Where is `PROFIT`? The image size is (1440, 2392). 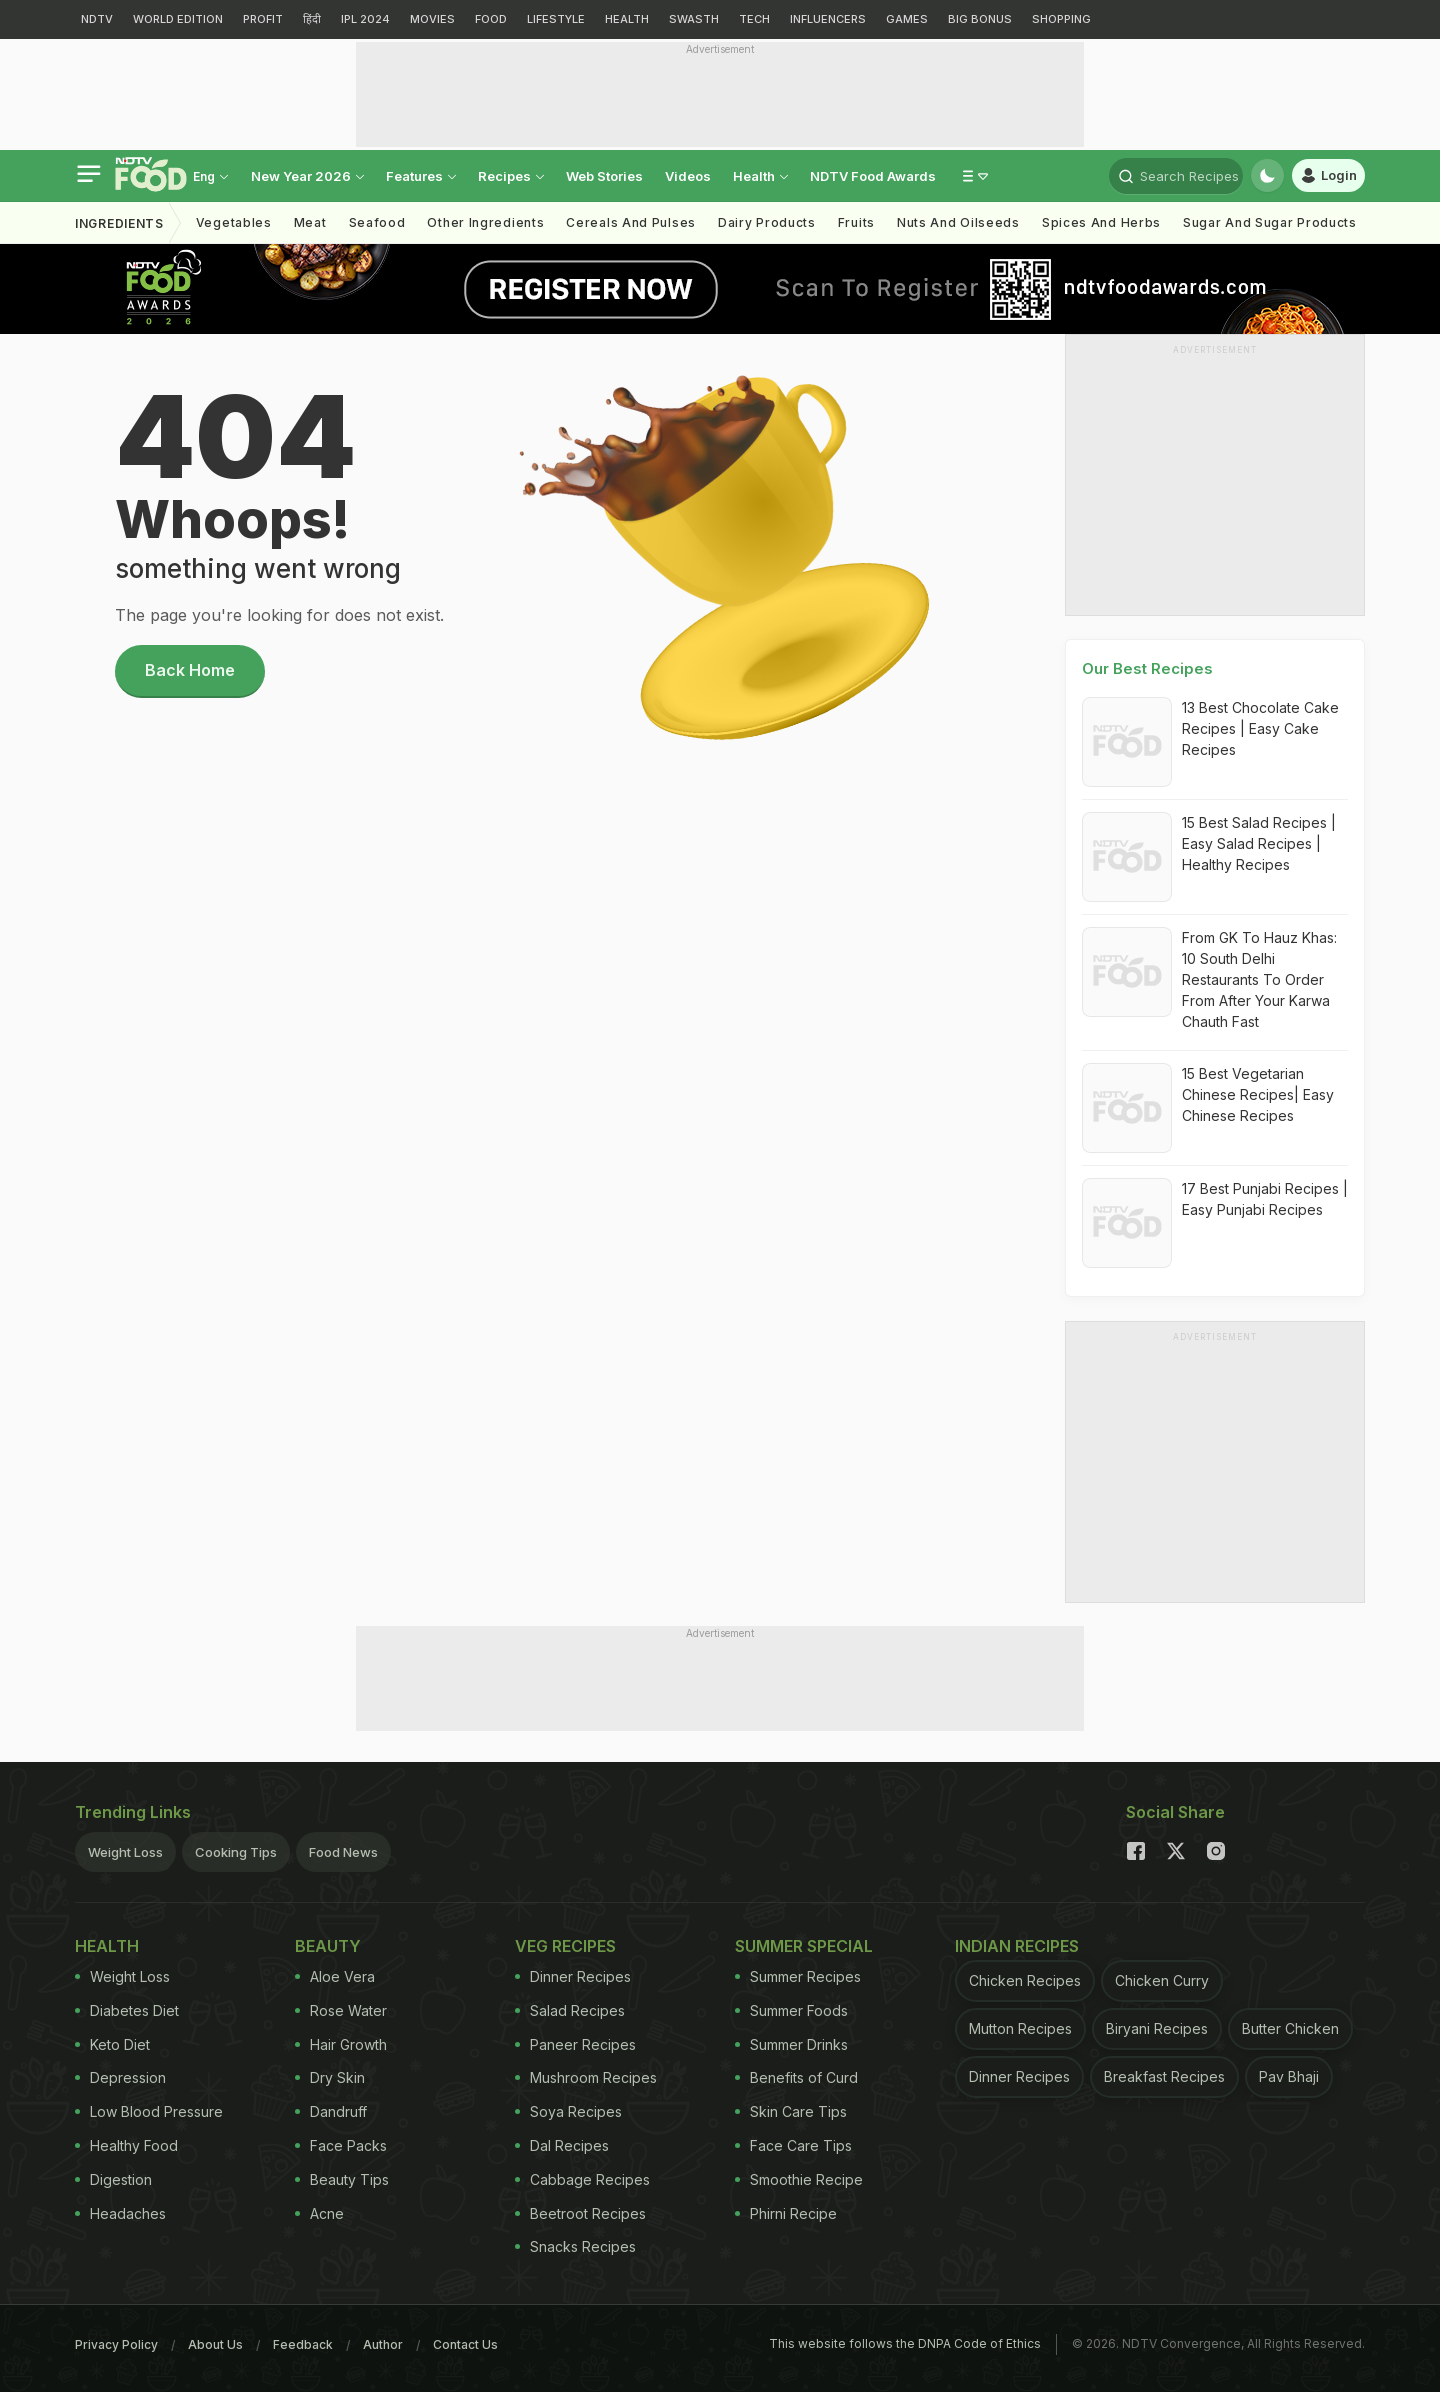 PROFIT is located at coordinates (263, 19).